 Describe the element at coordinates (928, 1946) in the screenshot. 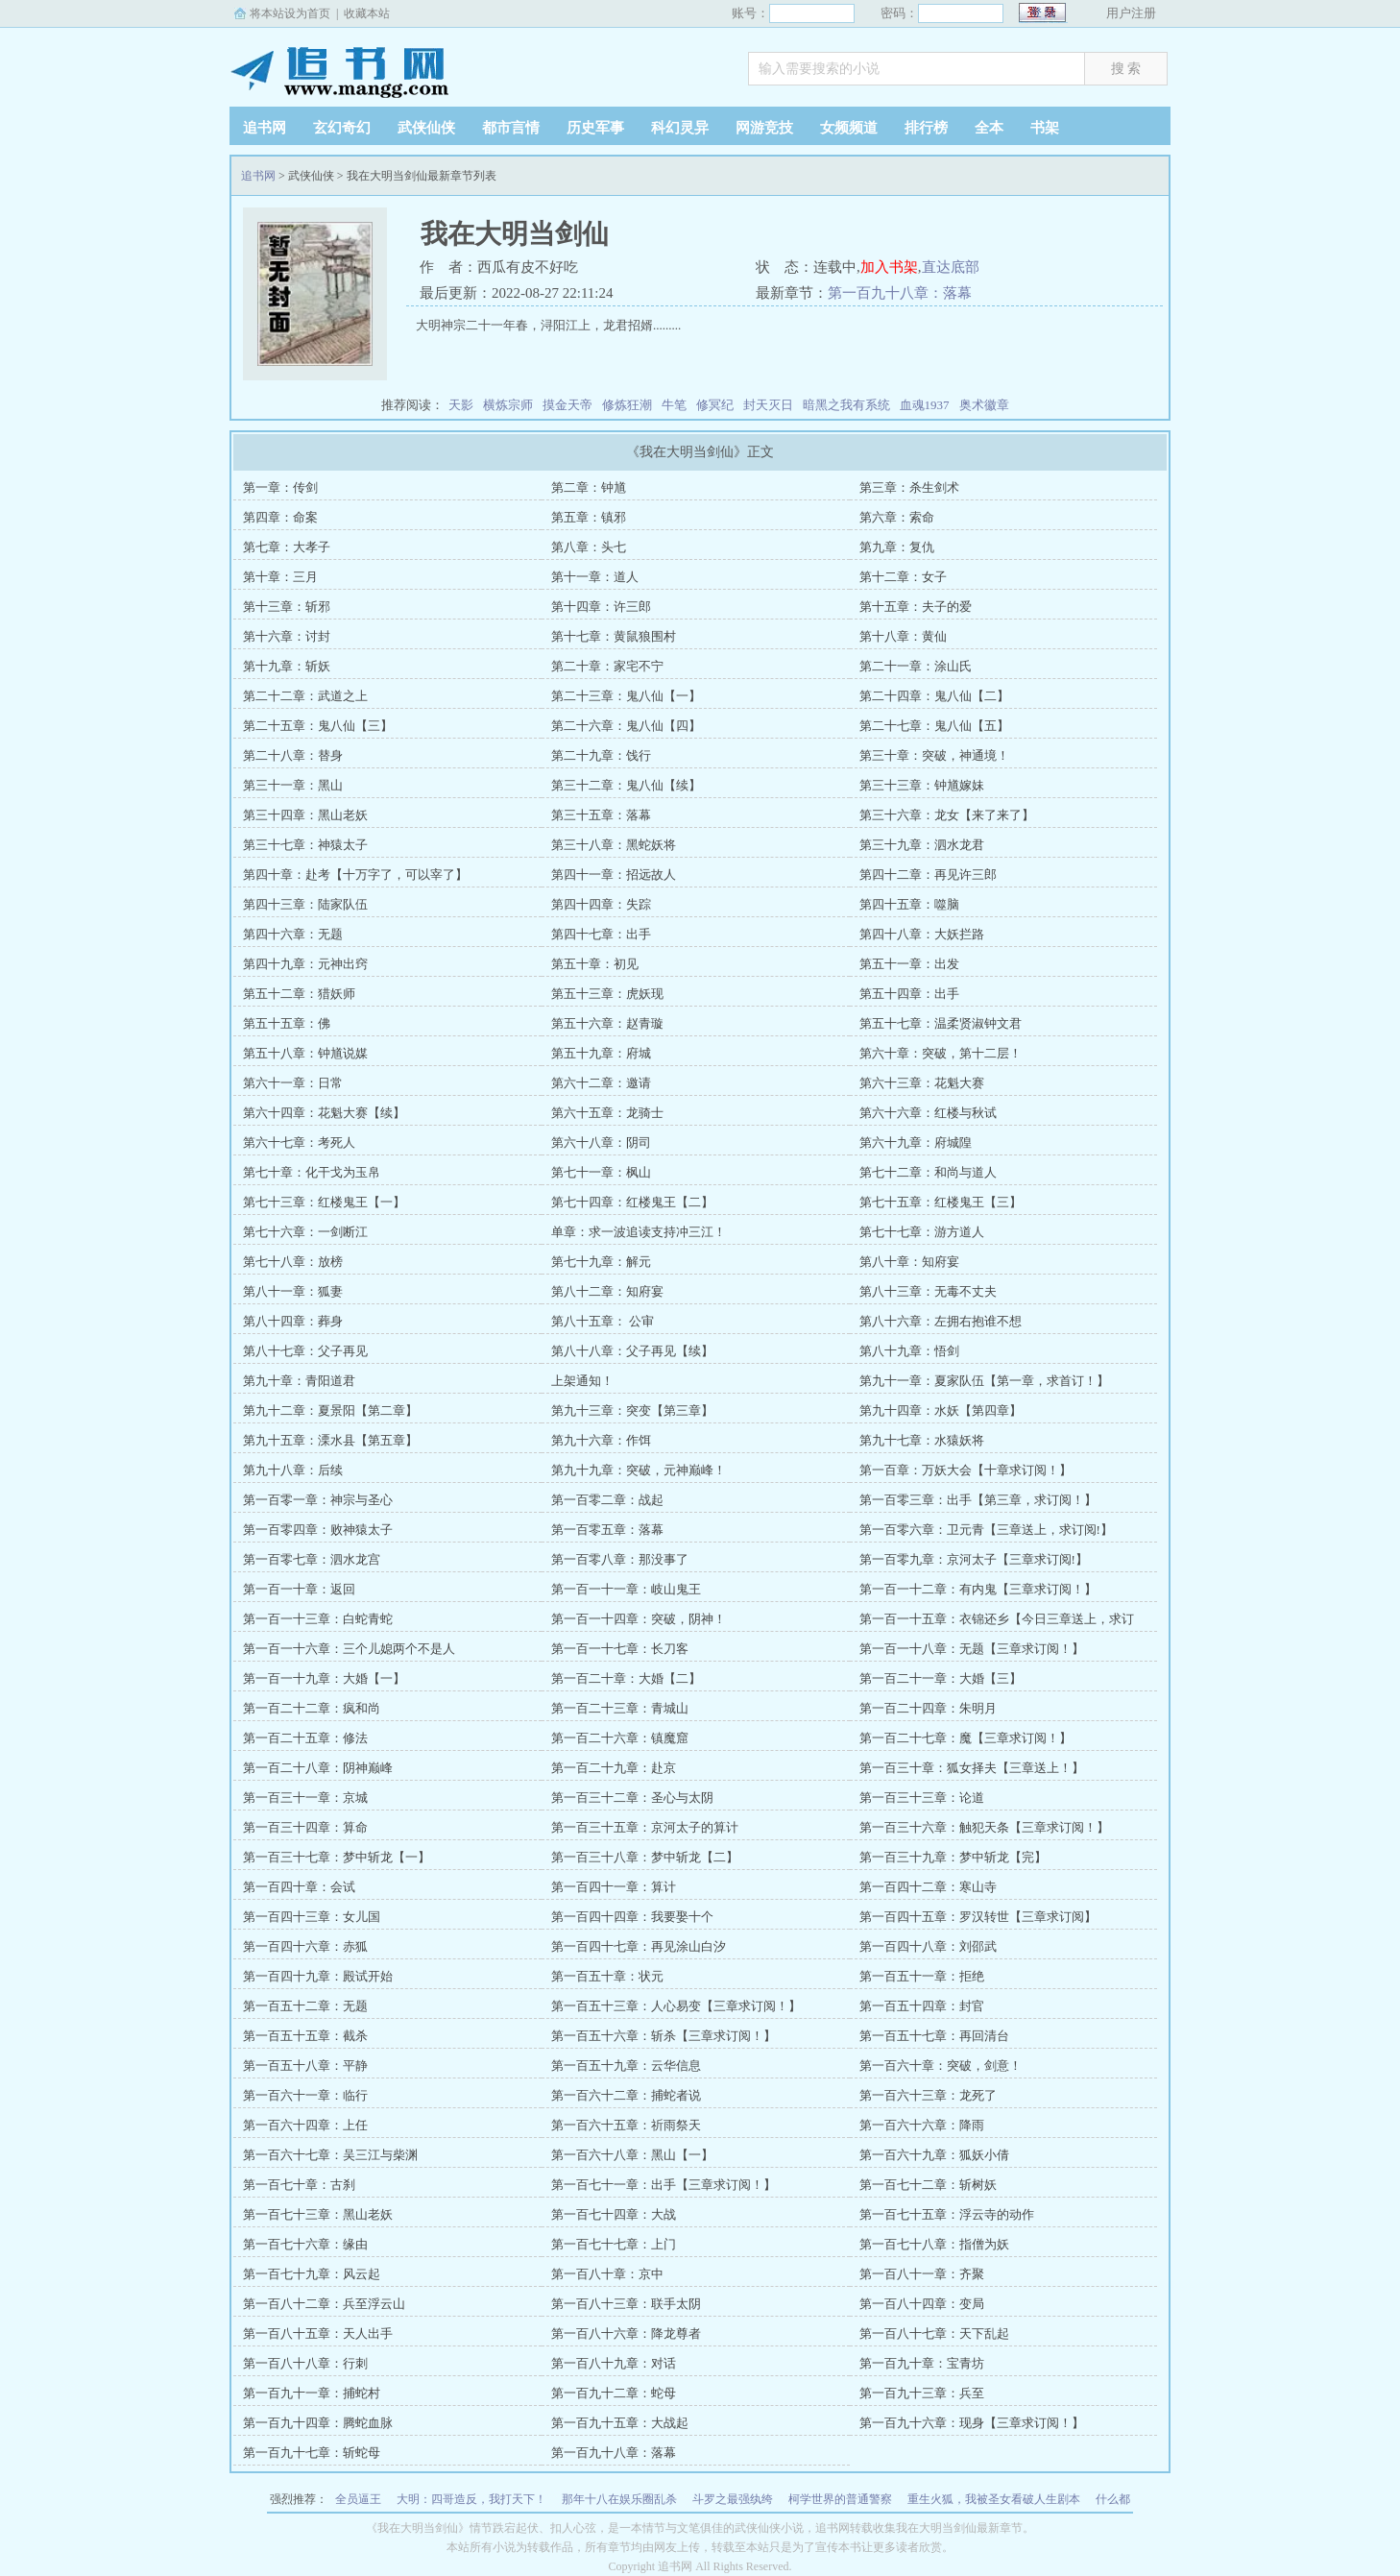

I see `第一百四十八章：刘邵武` at that location.